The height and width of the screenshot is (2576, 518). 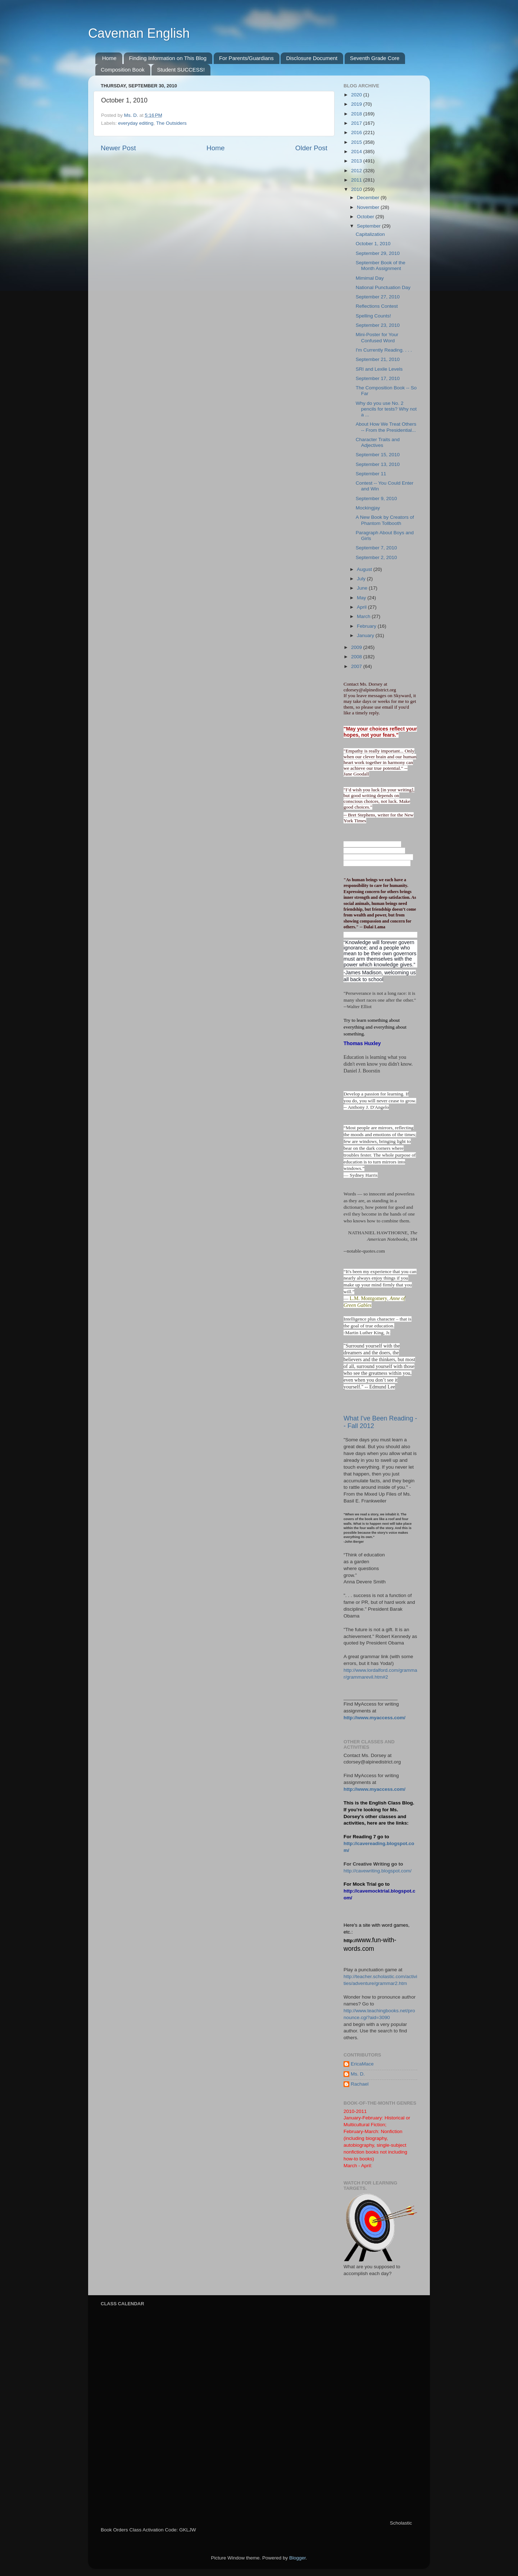 What do you see at coordinates (379, 369) in the screenshot?
I see `SRI and Lexile Levels` at bounding box center [379, 369].